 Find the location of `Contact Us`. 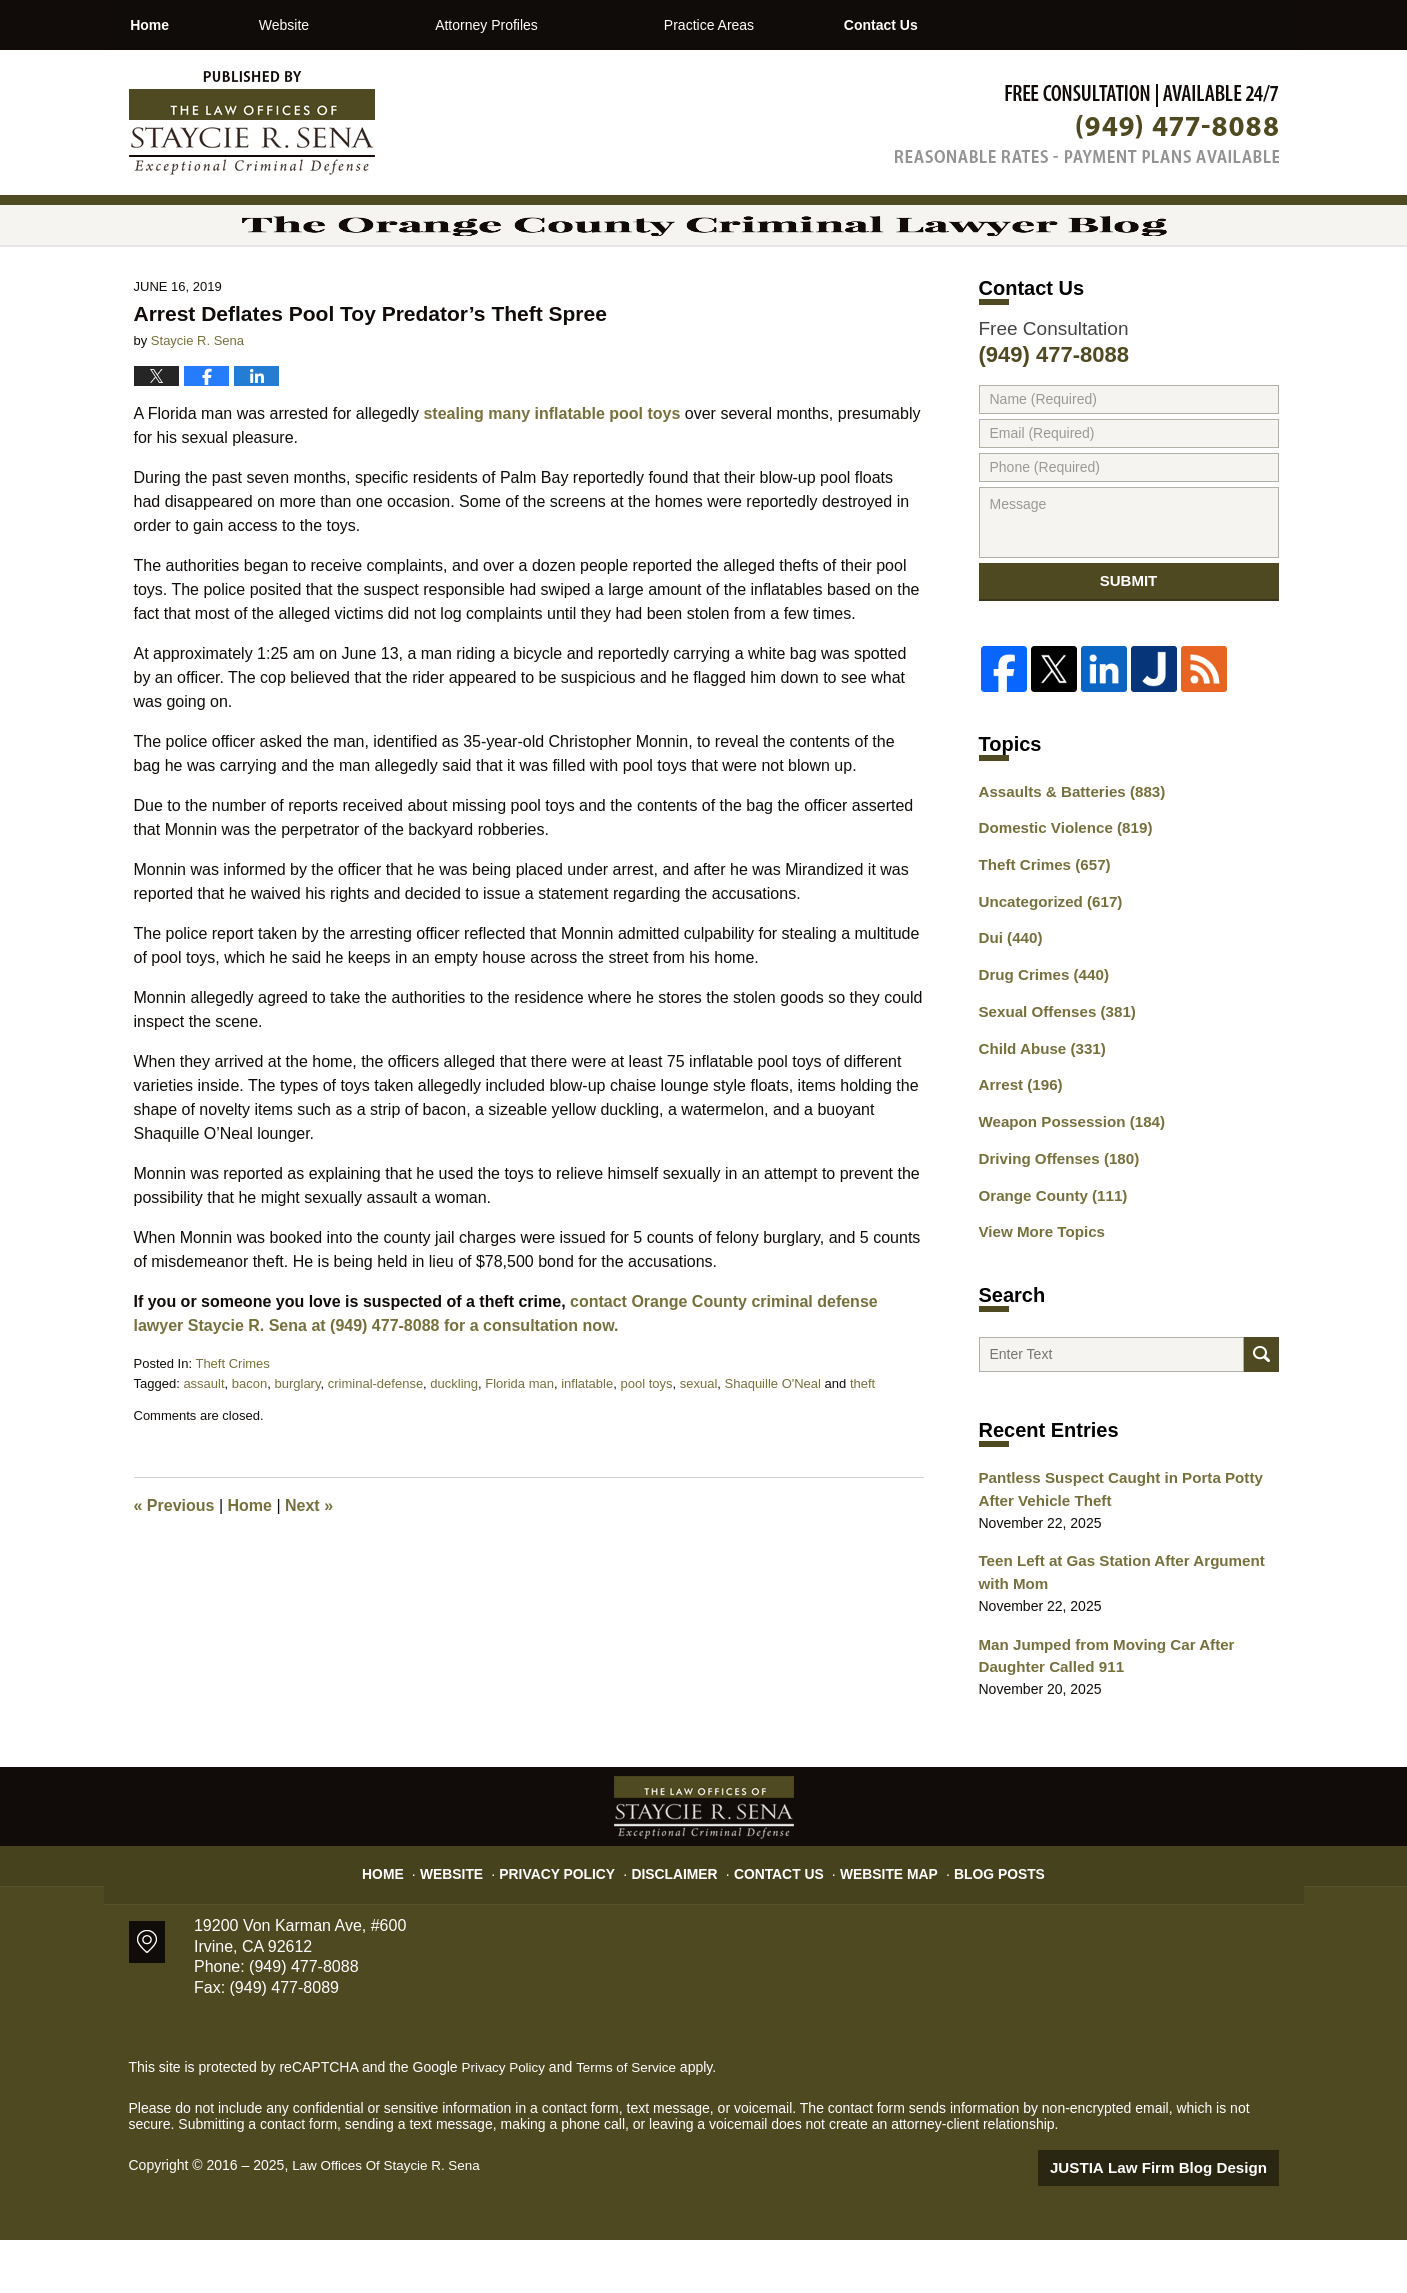

Contact Us is located at coordinates (985, 25).